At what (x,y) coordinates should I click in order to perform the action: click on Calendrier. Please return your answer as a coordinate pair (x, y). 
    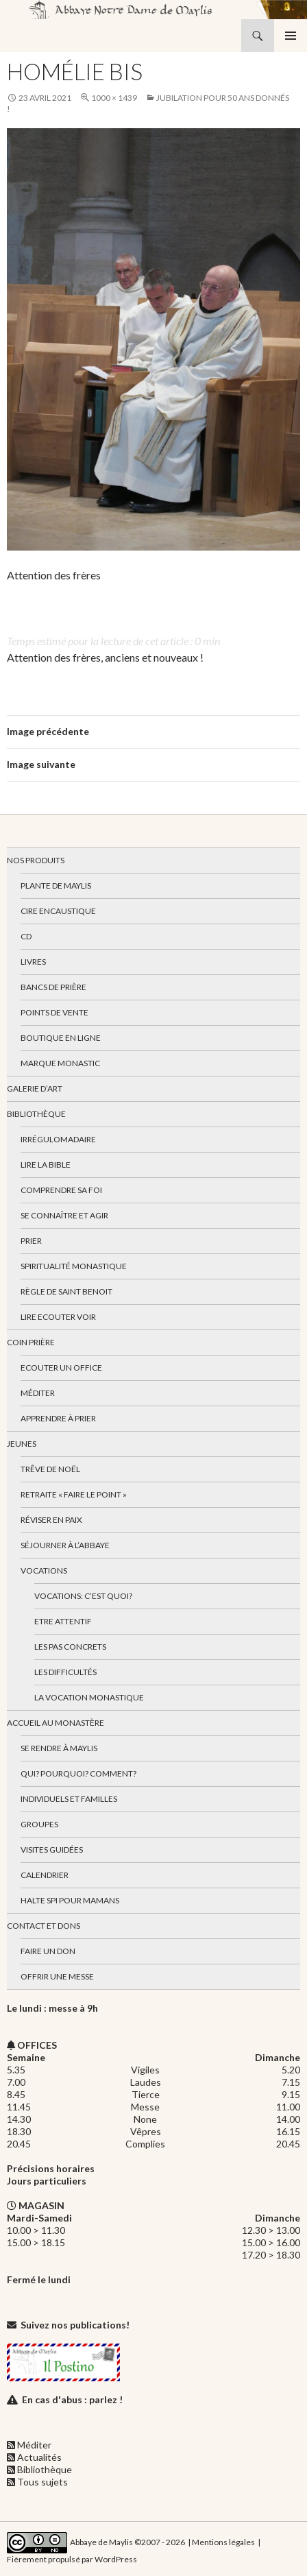
    Looking at the image, I should click on (45, 1875).